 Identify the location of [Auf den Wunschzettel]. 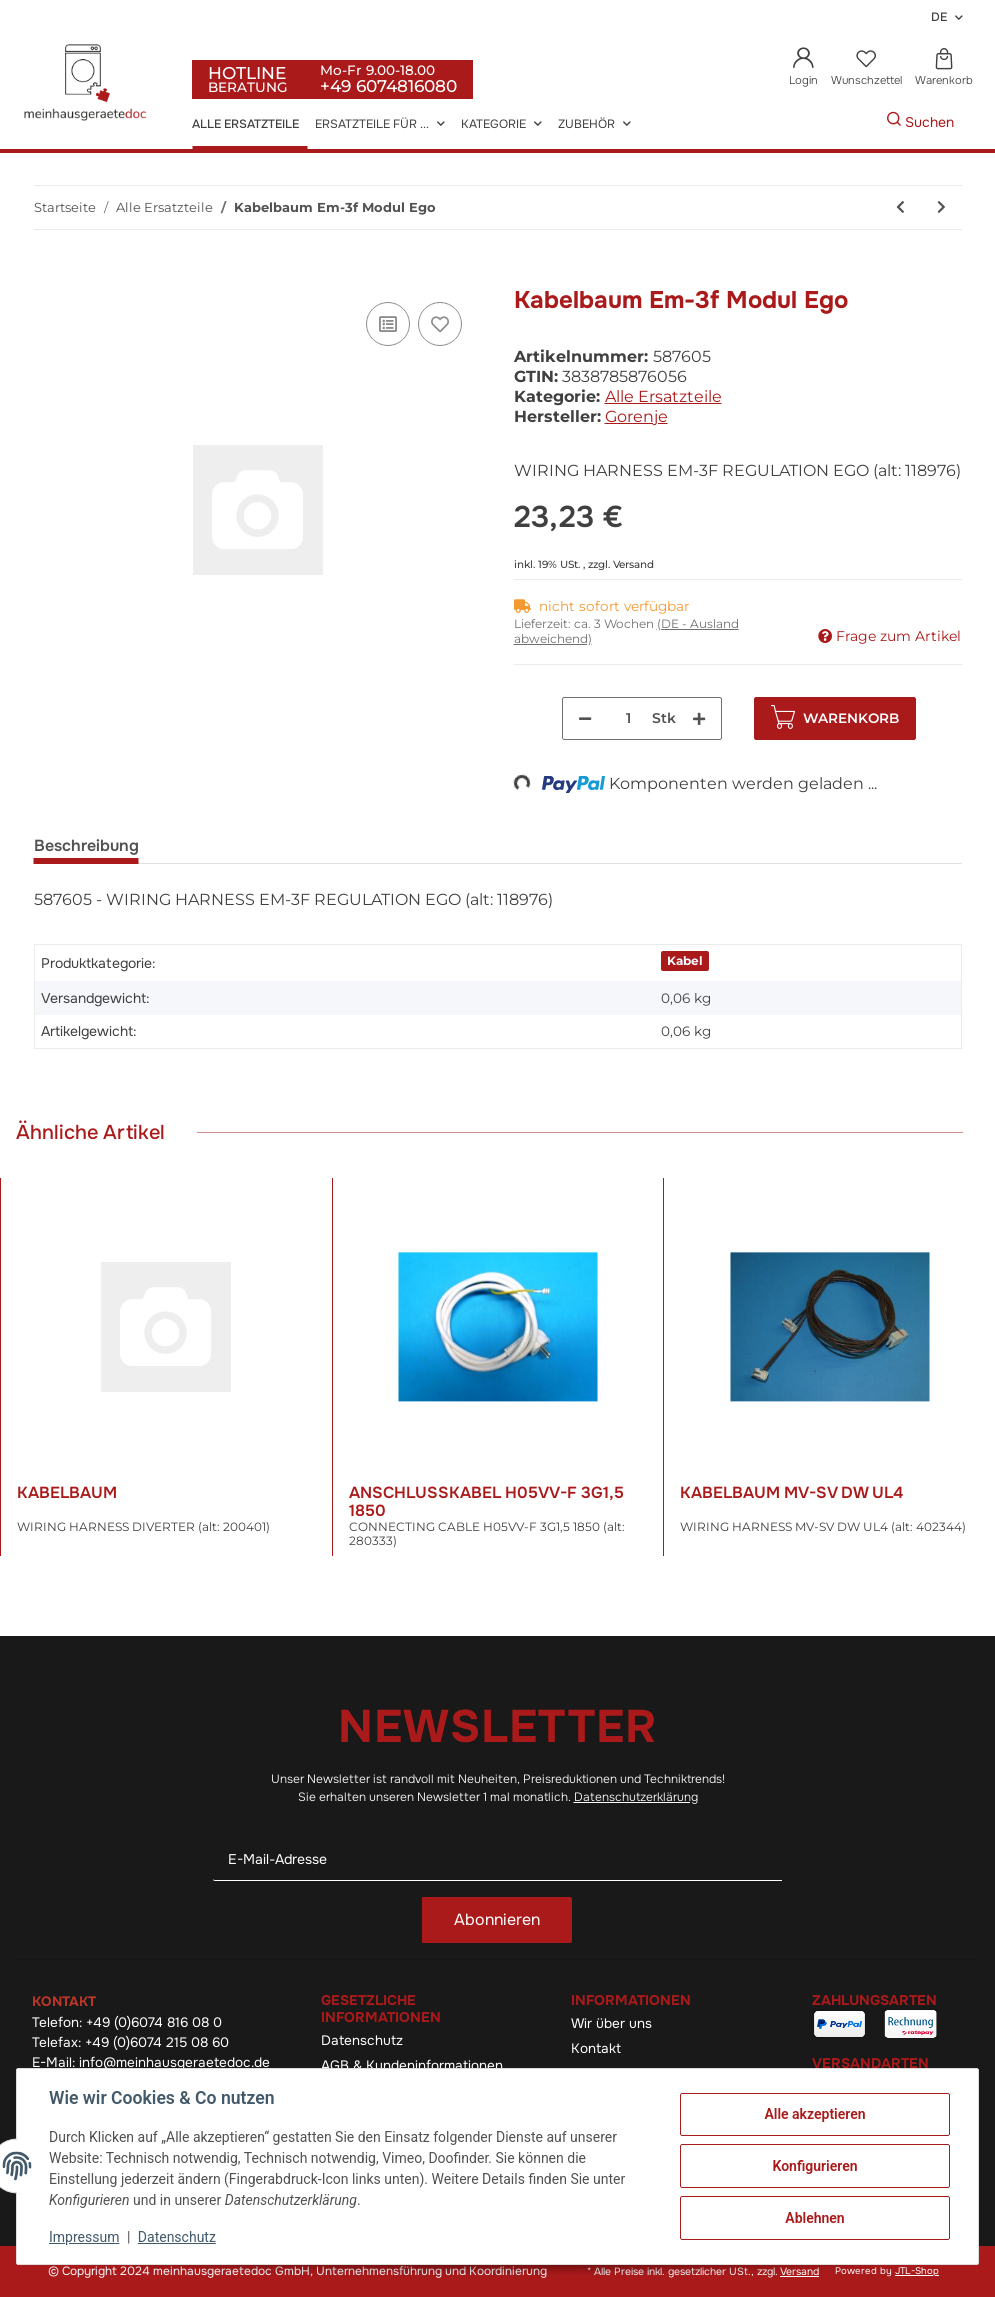
(440, 324).